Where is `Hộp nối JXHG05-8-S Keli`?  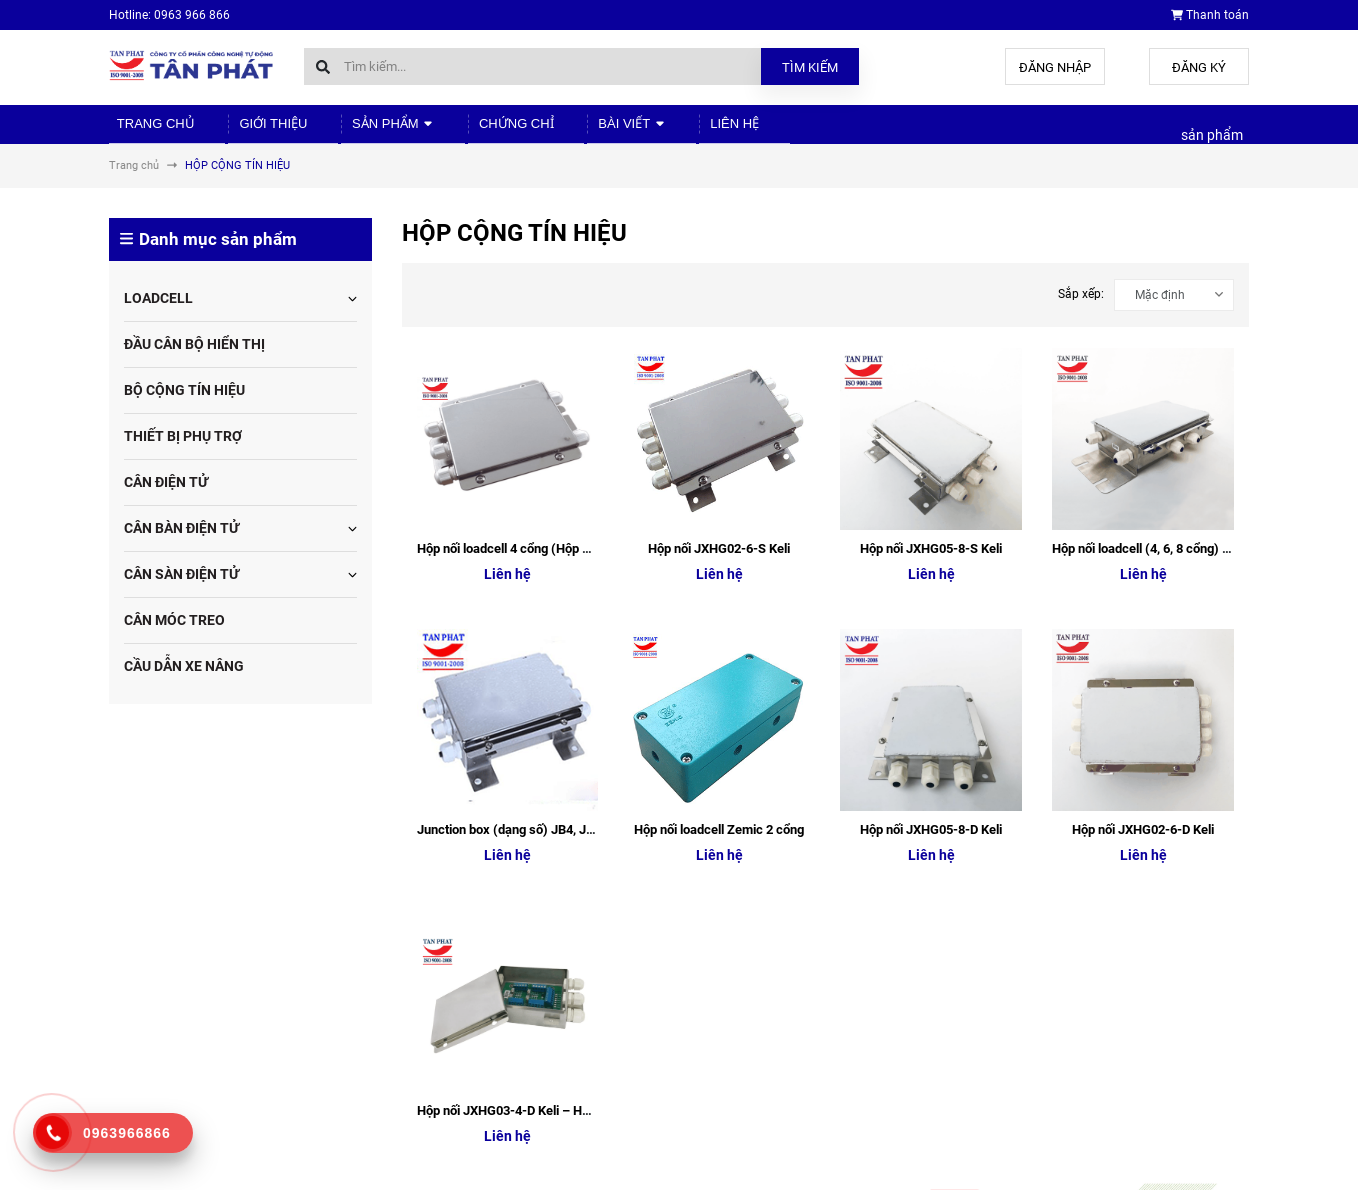
Hộp nối JXHG05-8-S Keli is located at coordinates (931, 379).